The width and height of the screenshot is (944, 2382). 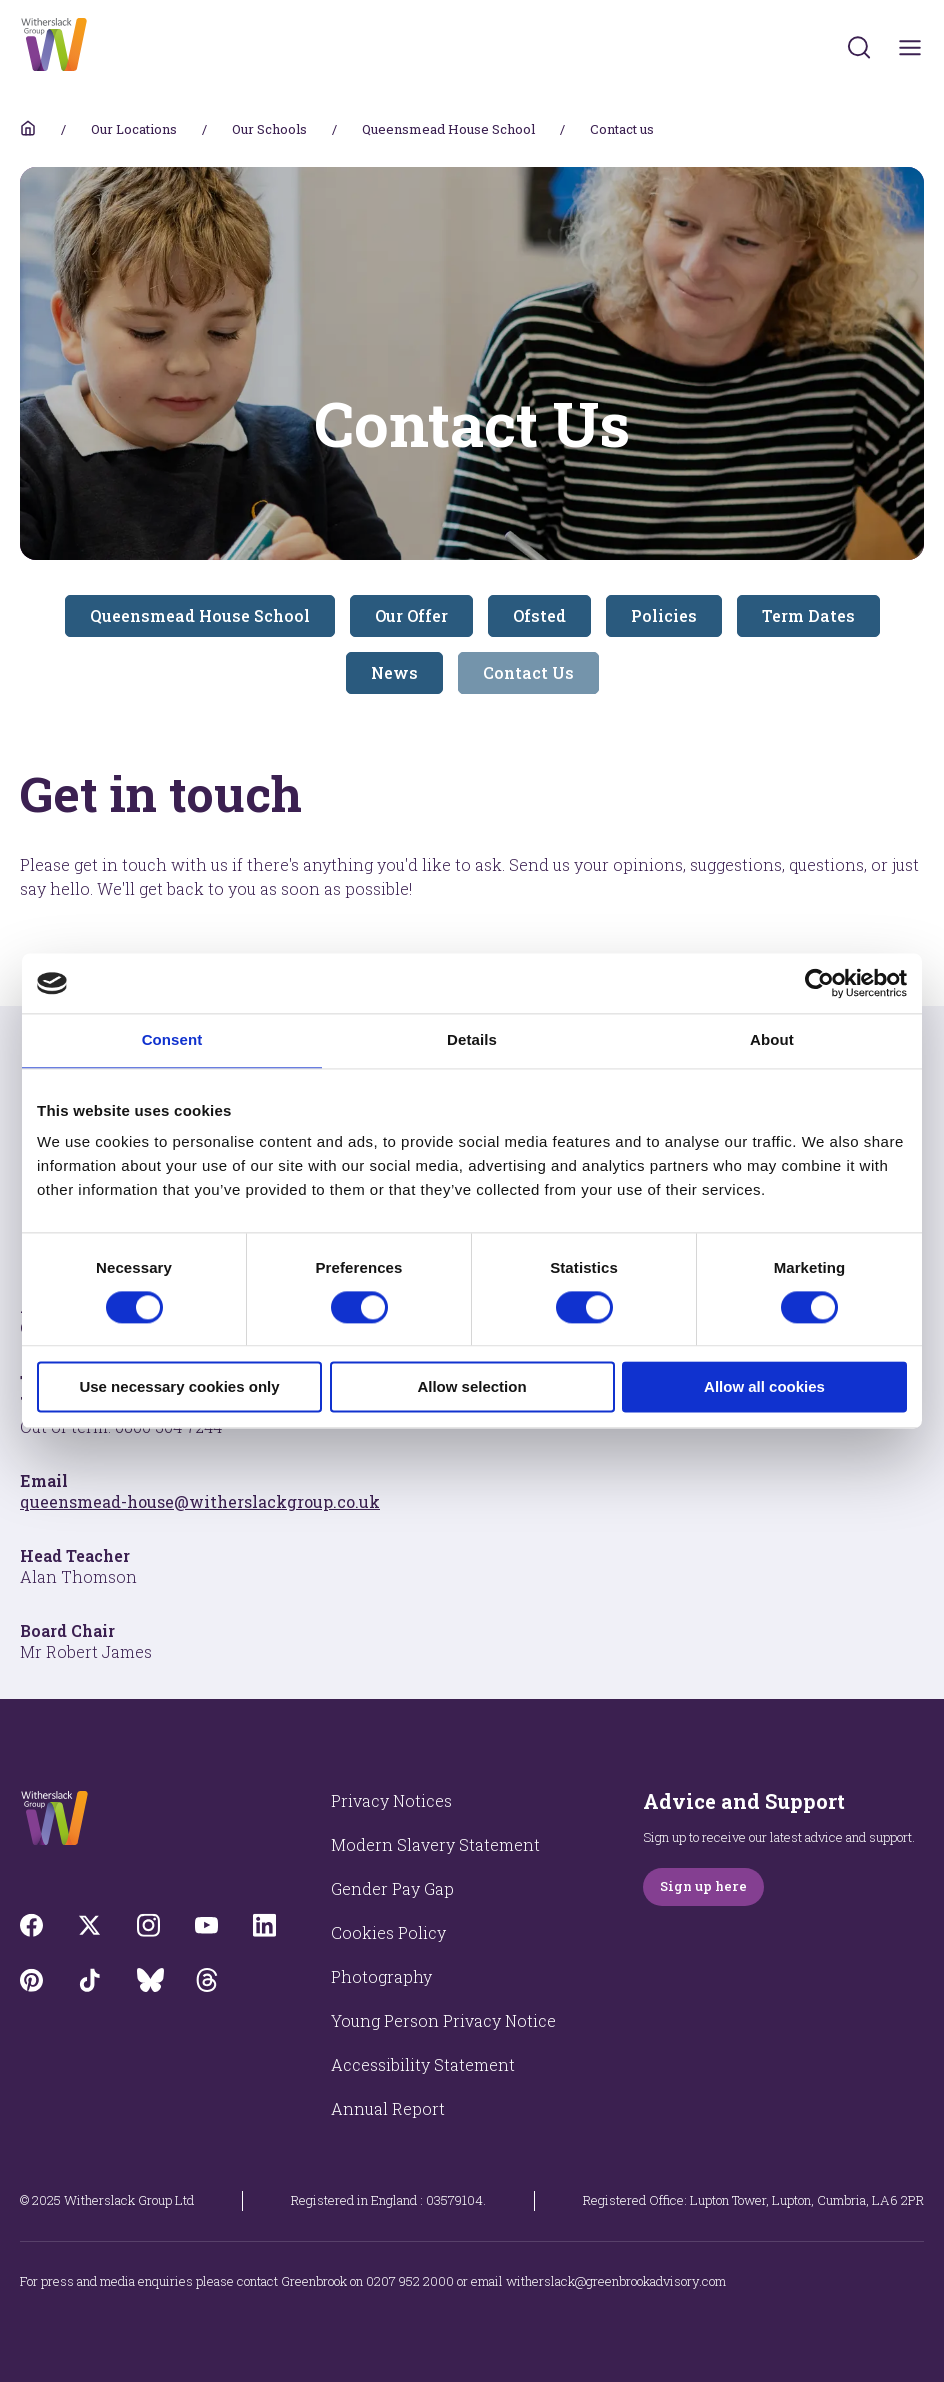 I want to click on Cookies Policy, so click(x=388, y=1932).